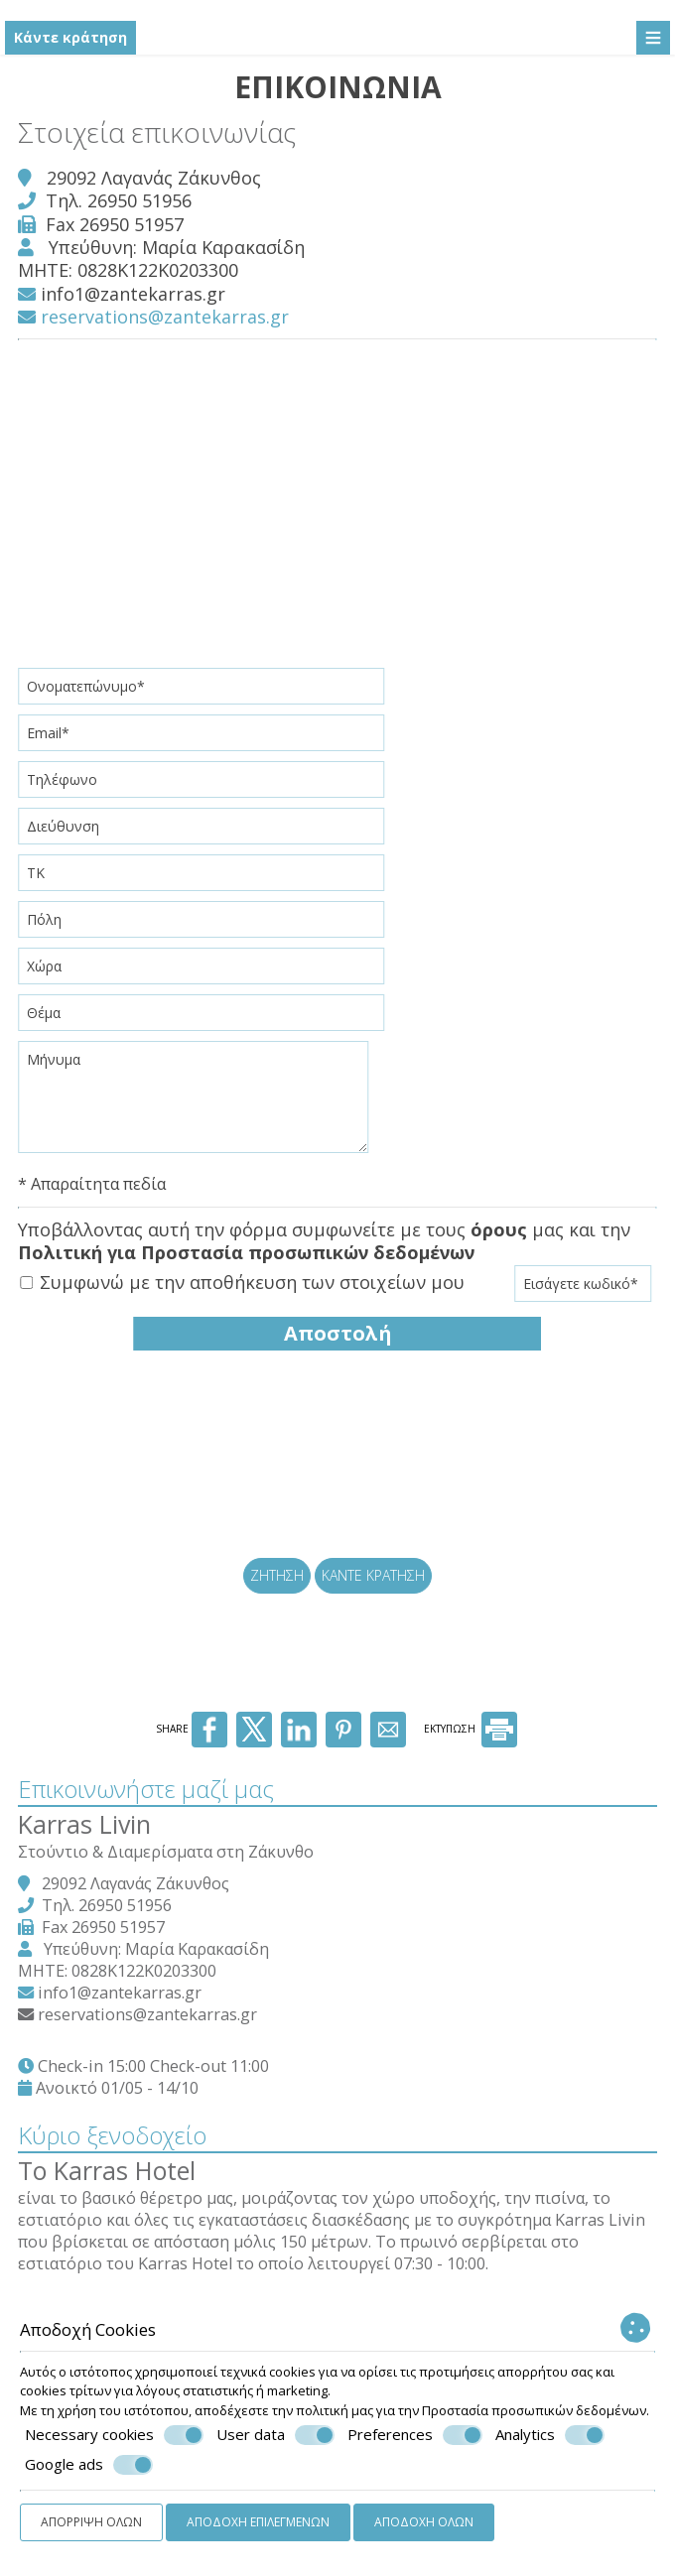 This screenshot has height=2576, width=675. What do you see at coordinates (274, 1586) in the screenshot?
I see `Ζήτηση` at bounding box center [274, 1586].